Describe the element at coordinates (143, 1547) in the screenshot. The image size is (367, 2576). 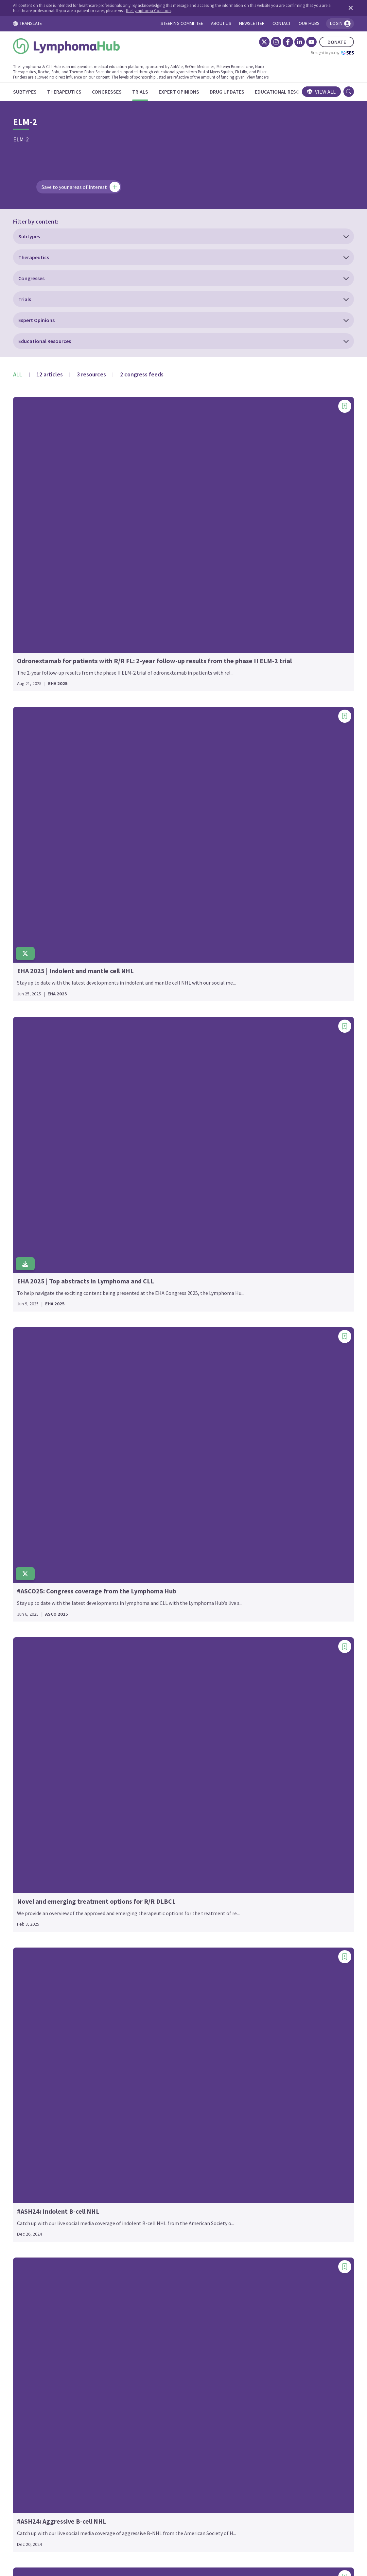
I see `HO75` at that location.